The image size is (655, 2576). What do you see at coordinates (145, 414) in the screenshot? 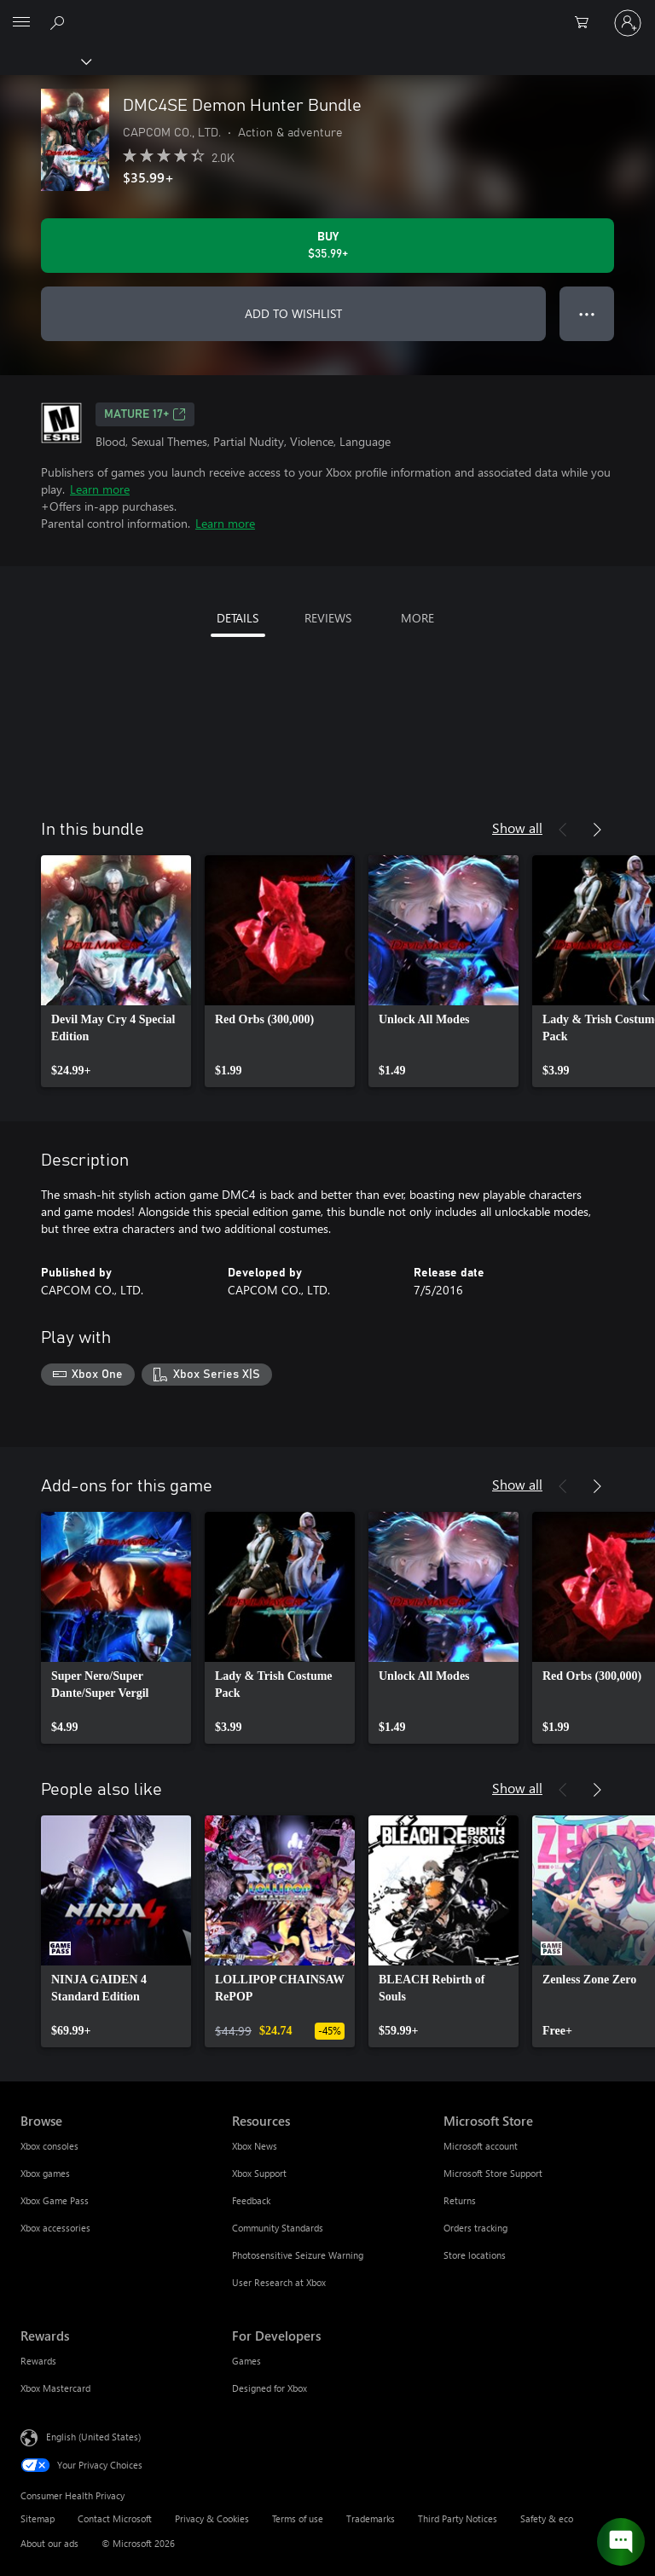
I see `MATURE 17+ [MATURE 17+, Opens in a new tab]` at bounding box center [145, 414].